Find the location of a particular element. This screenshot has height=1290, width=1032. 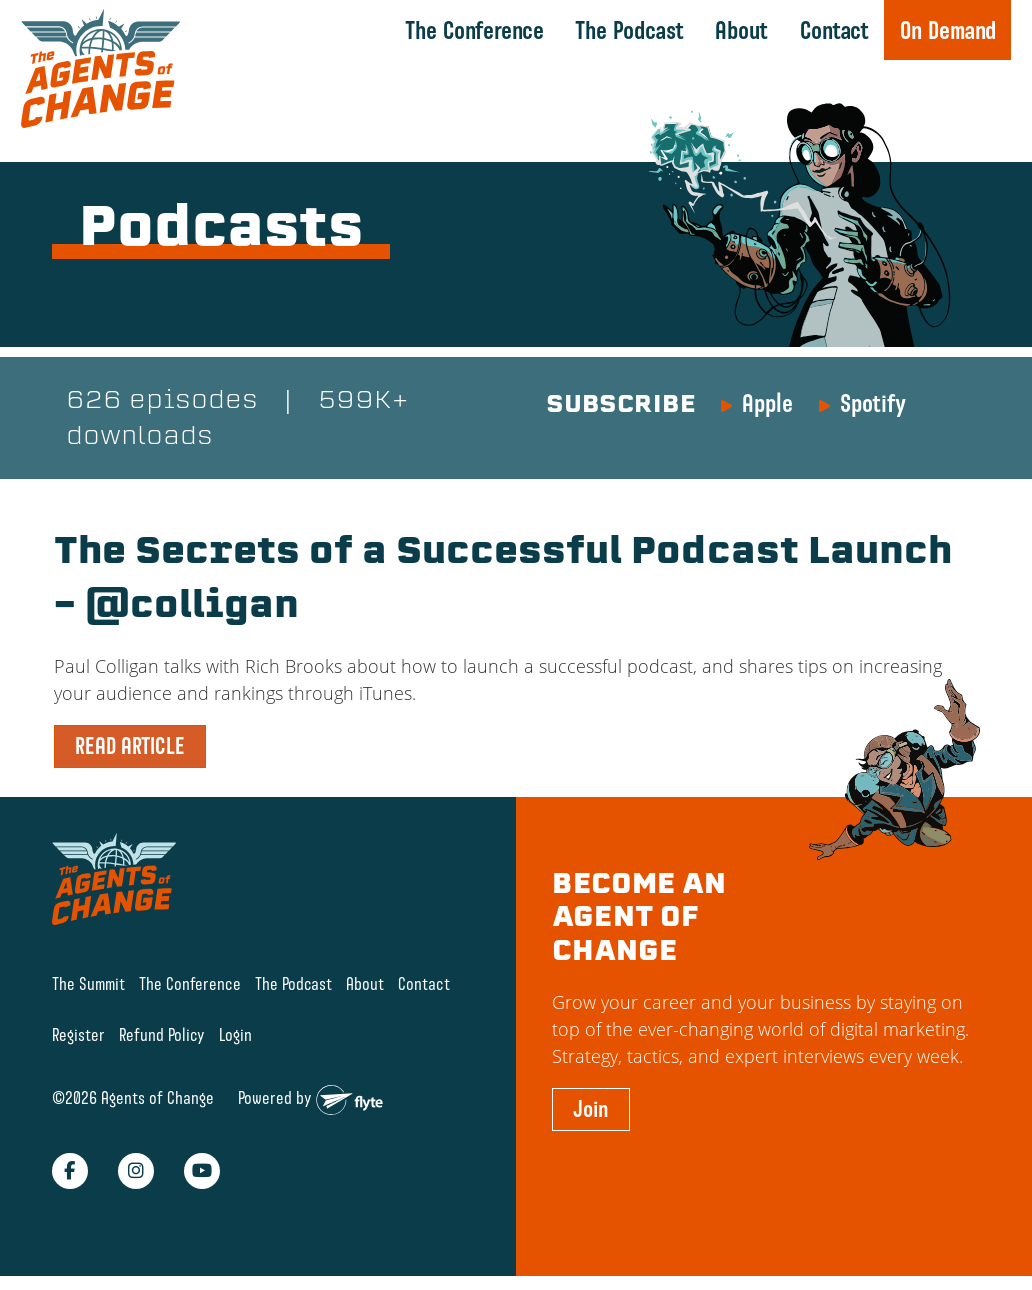

Contact is located at coordinates (834, 30).